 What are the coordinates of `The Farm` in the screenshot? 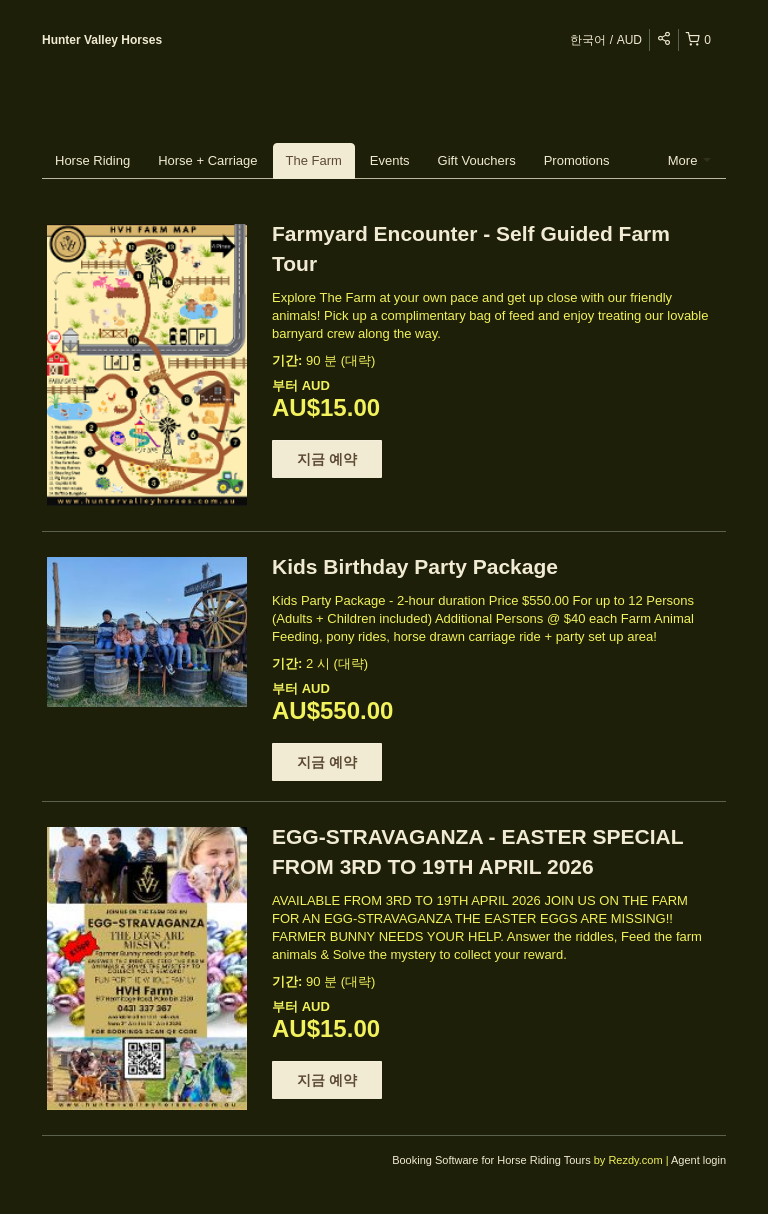 It's located at (314, 160).